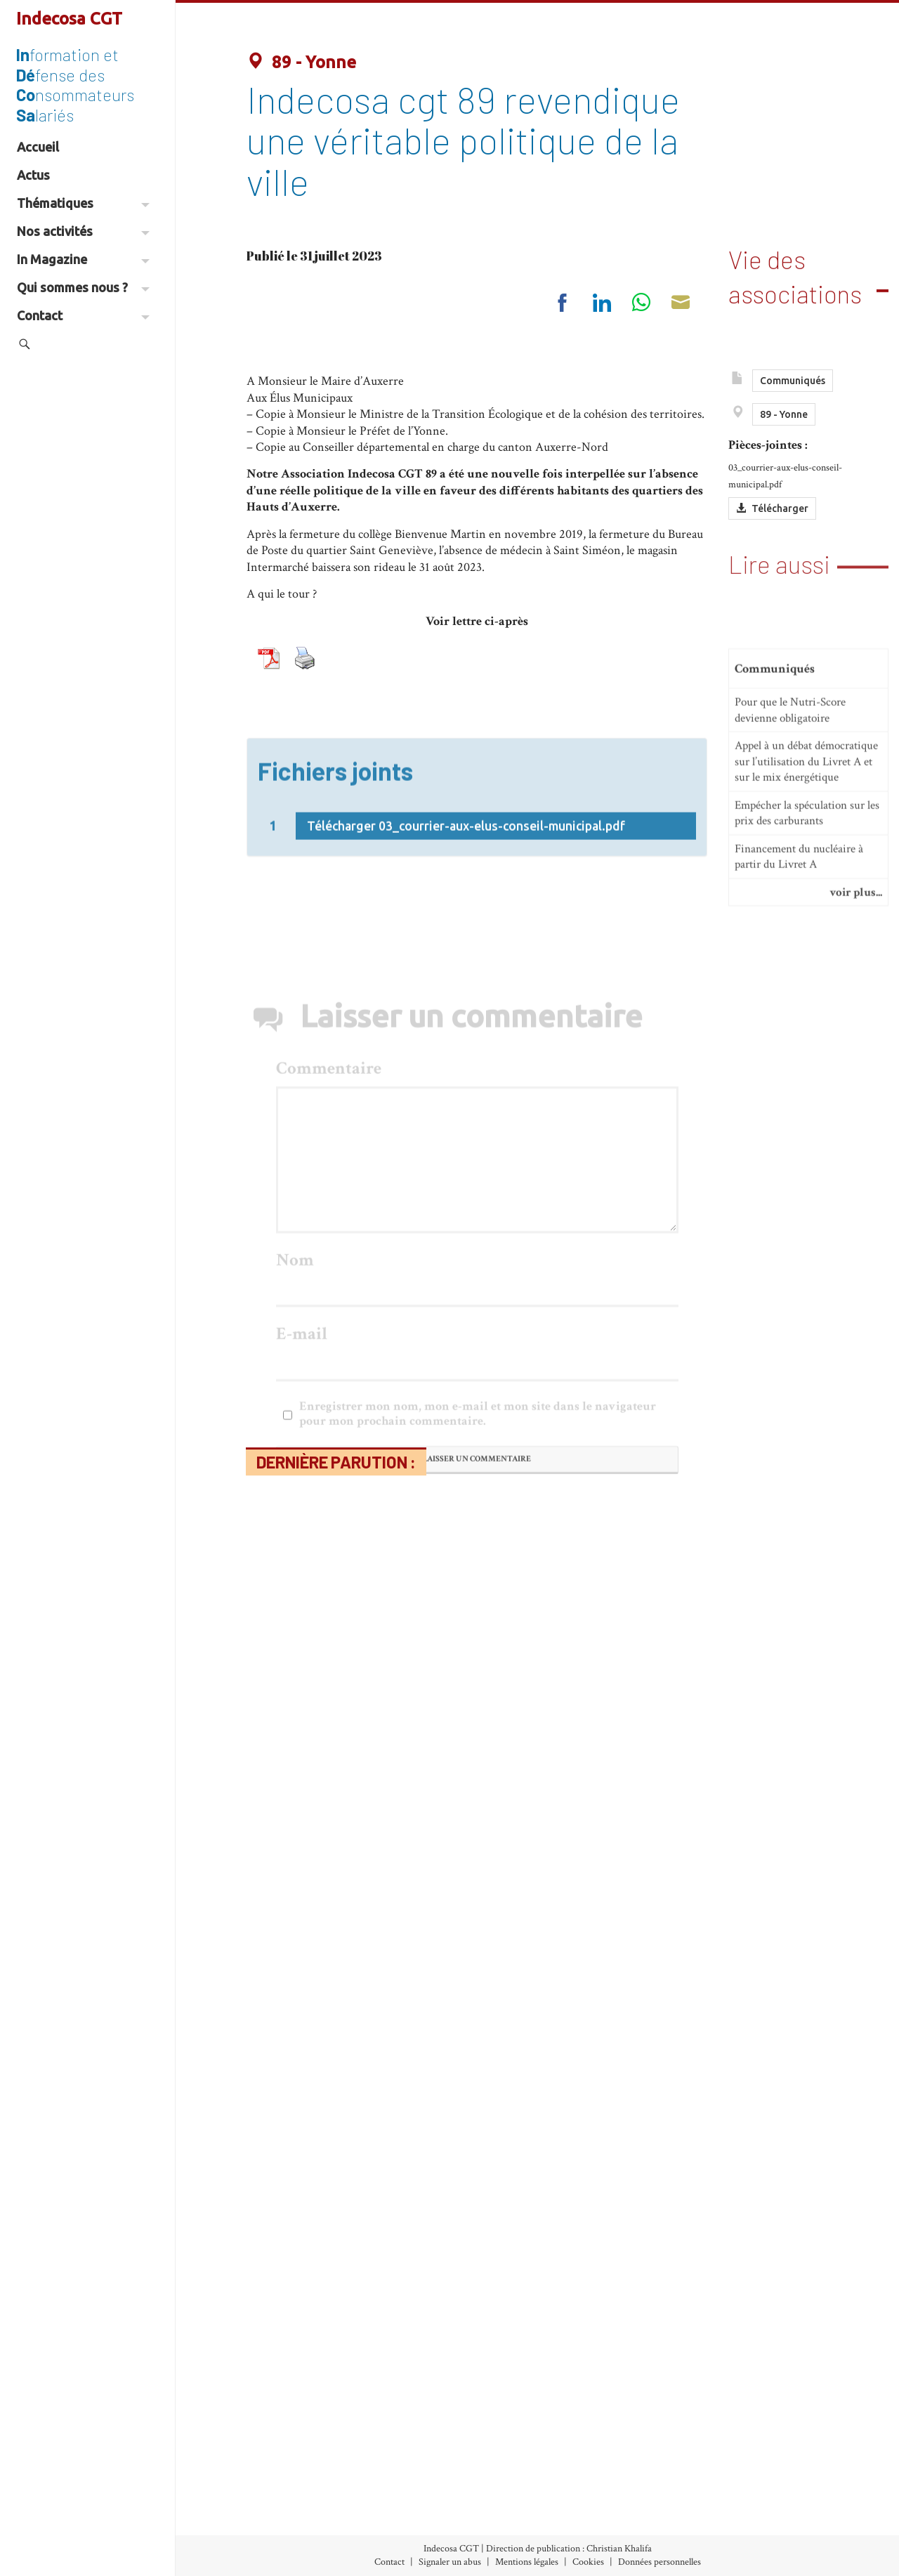 The image size is (899, 2576). I want to click on Espace militant, so click(581, 2531).